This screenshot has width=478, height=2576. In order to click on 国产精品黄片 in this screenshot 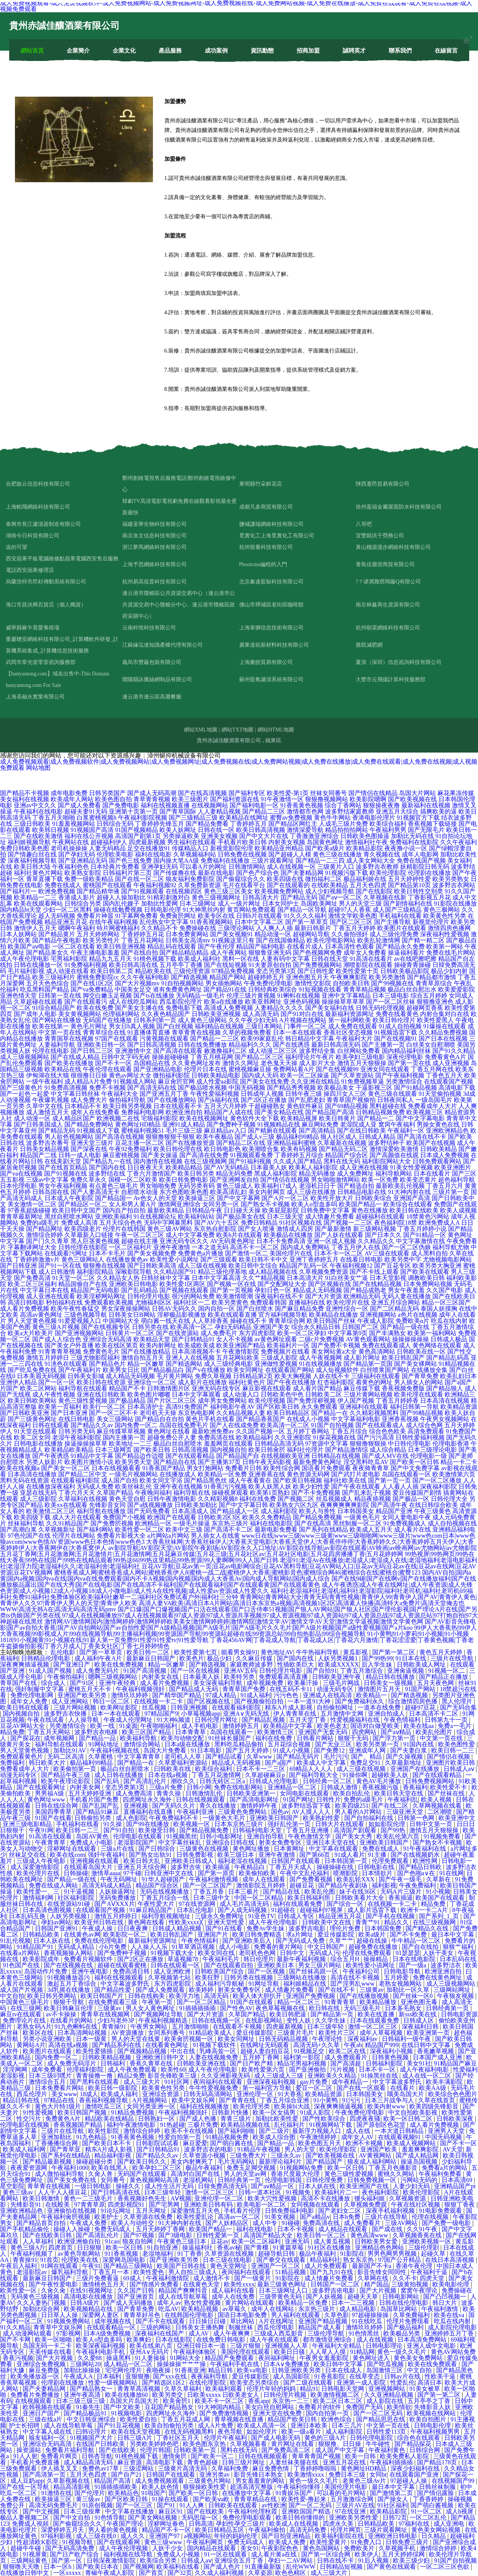, I will do `click(56, 934)`.